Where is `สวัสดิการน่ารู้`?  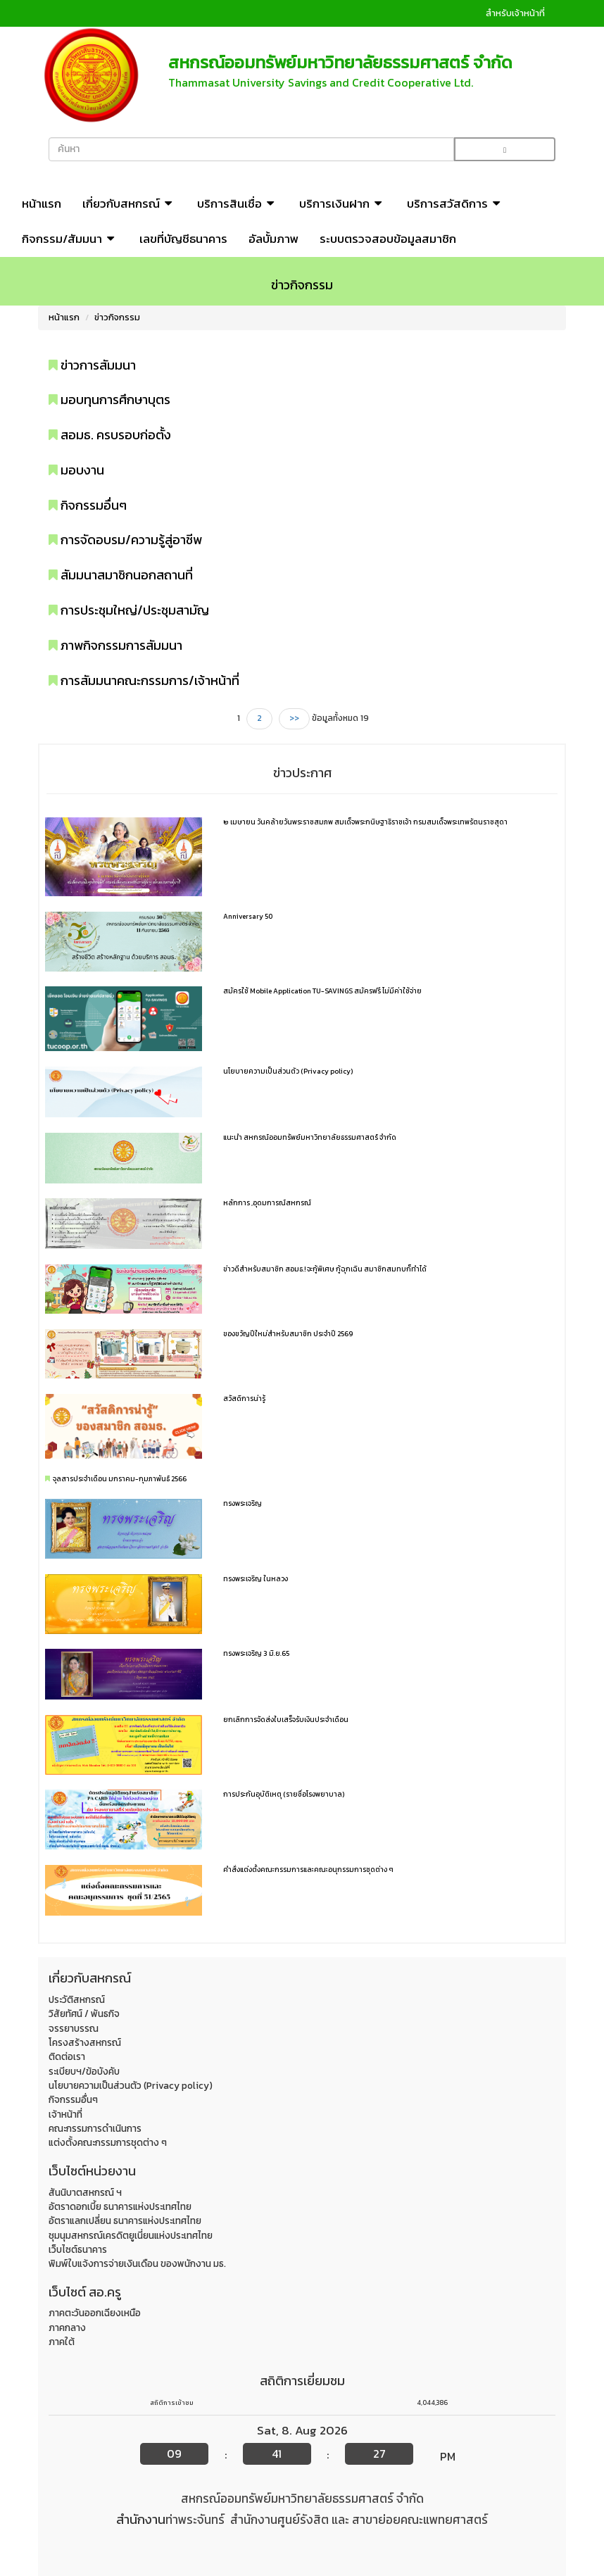
สวัสดิการน่ารู้ is located at coordinates (244, 1398).